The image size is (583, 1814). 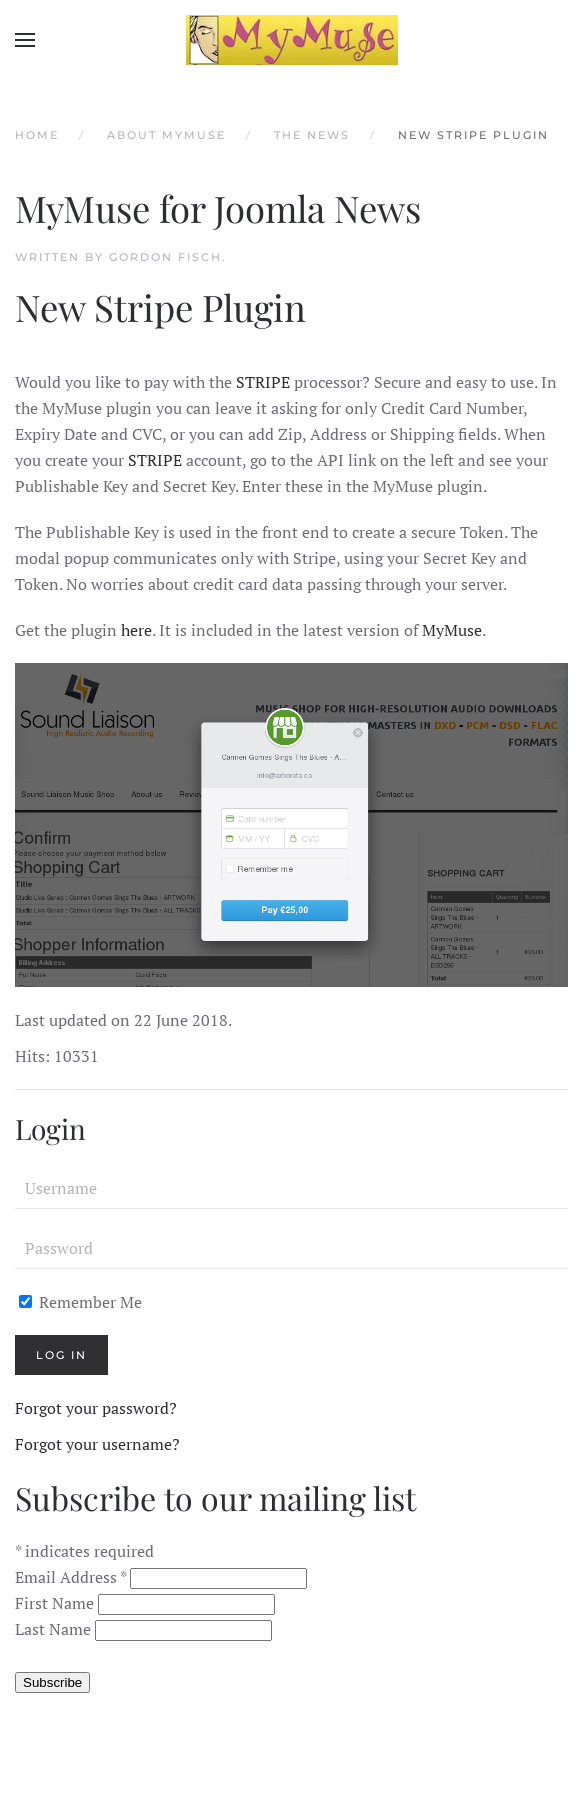 What do you see at coordinates (261, 382) in the screenshot?
I see `STRIPE` at bounding box center [261, 382].